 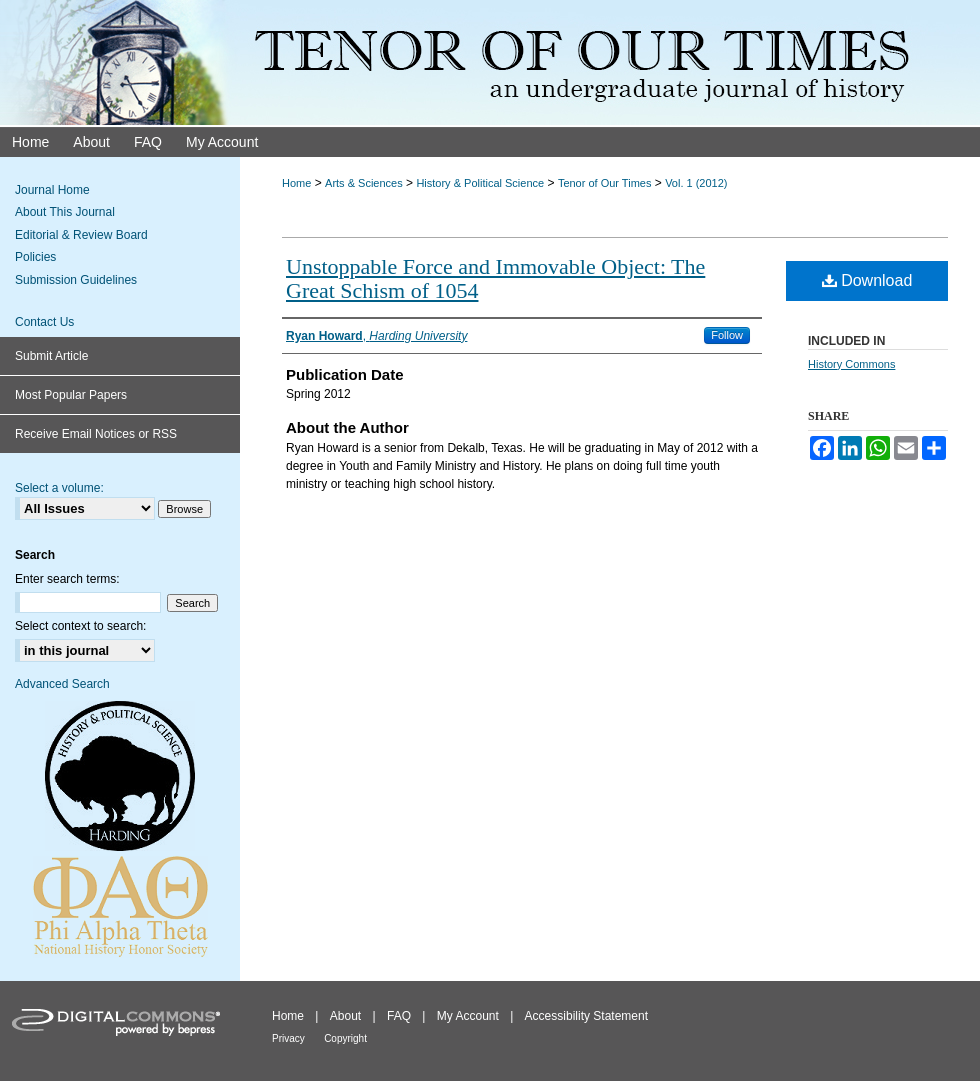 What do you see at coordinates (696, 183) in the screenshot?
I see `Vol. 1 (2012)` at bounding box center [696, 183].